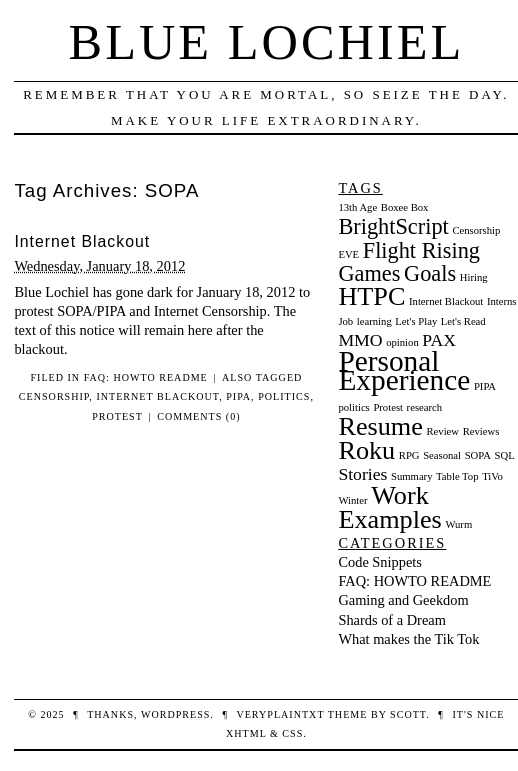  What do you see at coordinates (389, 507) in the screenshot?
I see `Work Examples` at bounding box center [389, 507].